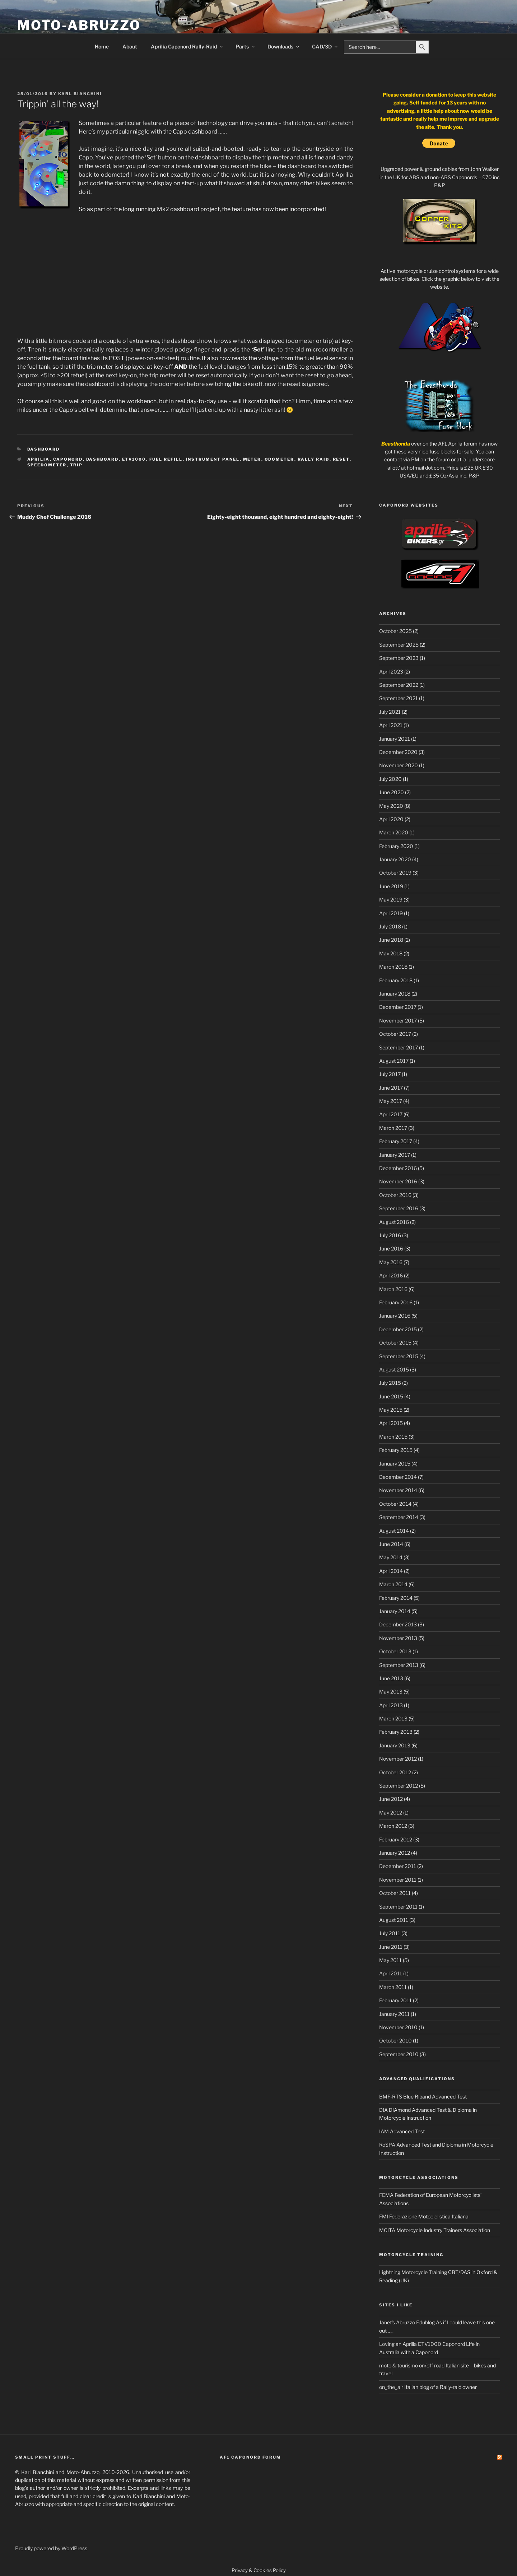 The width and height of the screenshot is (517, 2576). I want to click on BMF-RTS, so click(390, 2096).